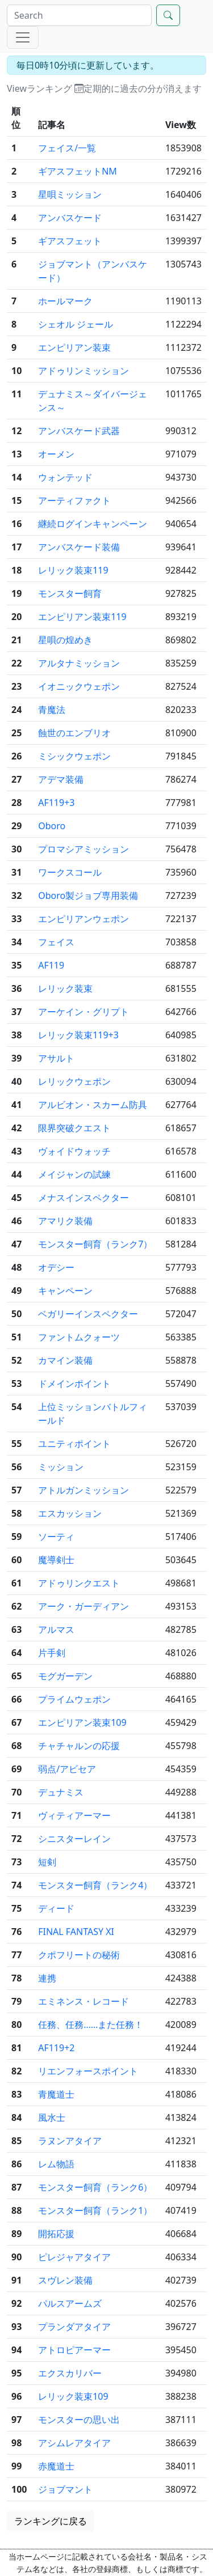  I want to click on 継続ログインキャンペーン, so click(92, 523).